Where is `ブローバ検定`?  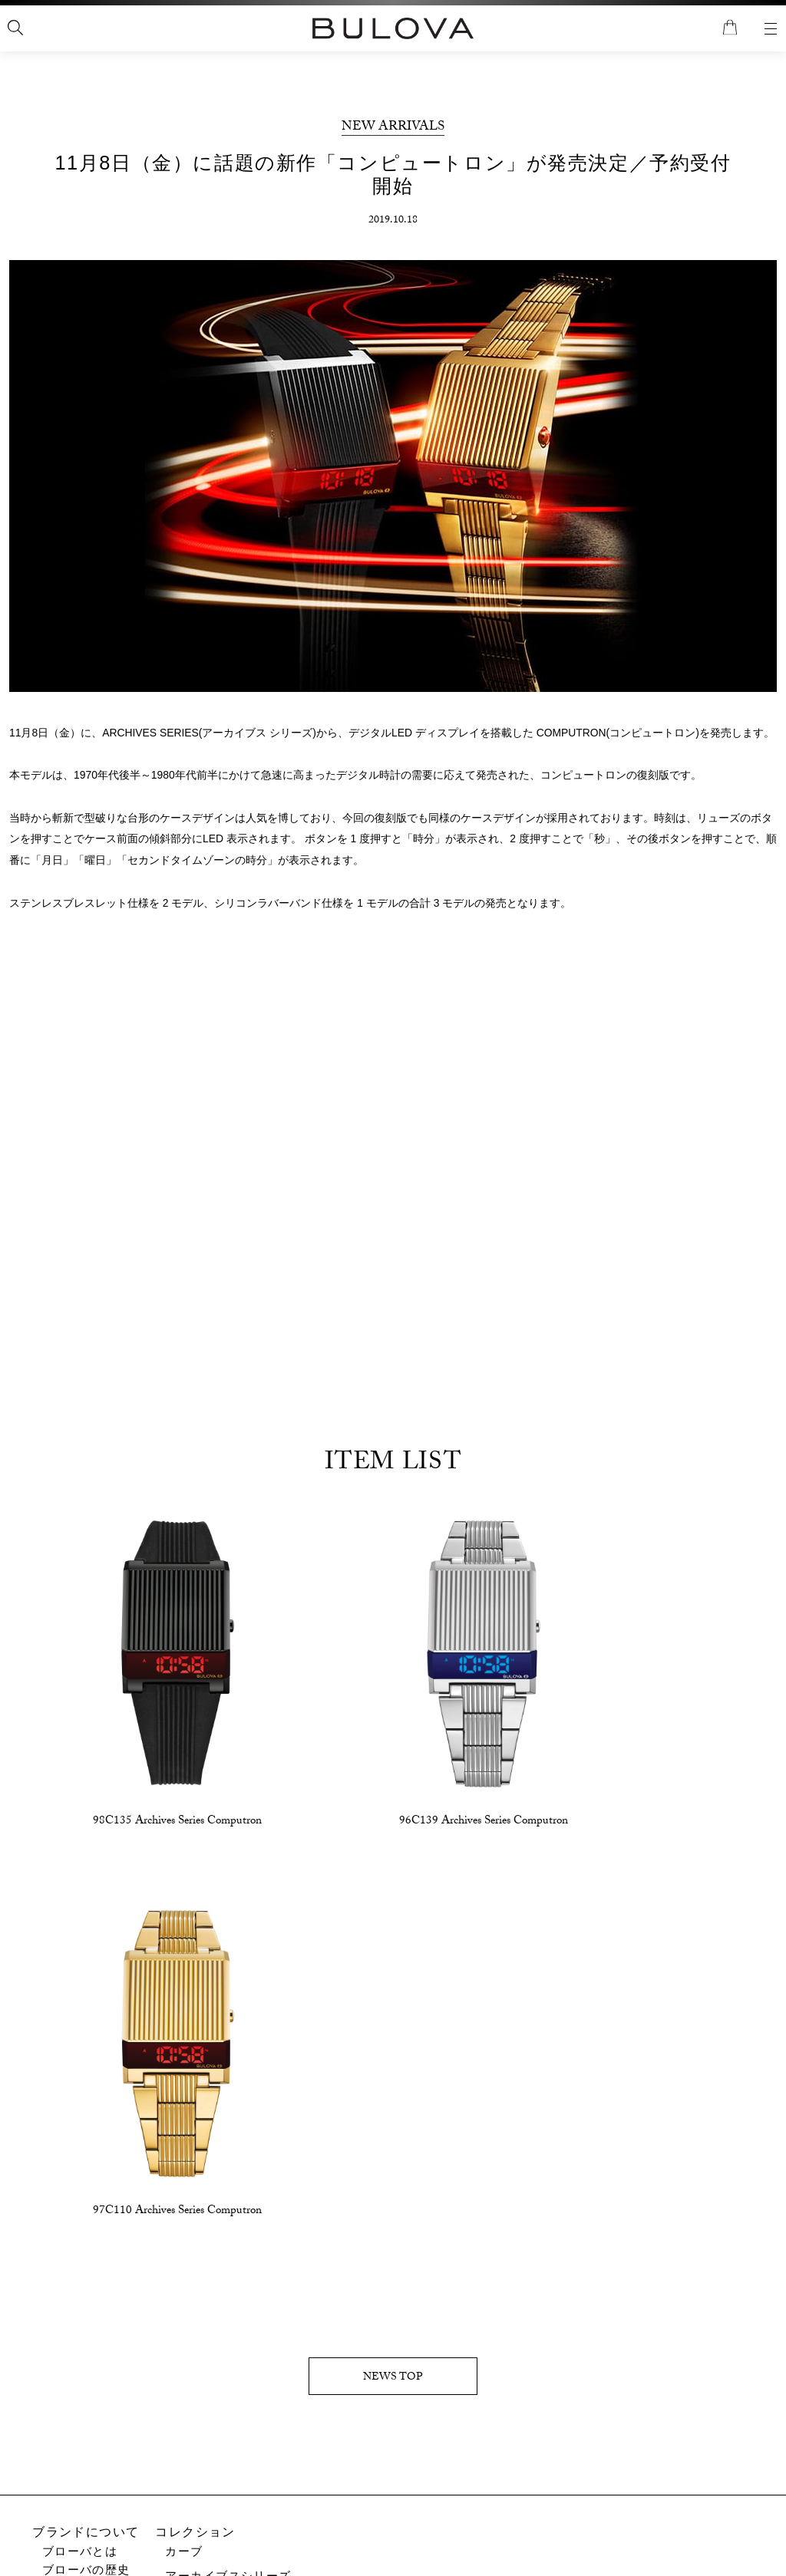
ブローバ検定 is located at coordinates (80, 2426).